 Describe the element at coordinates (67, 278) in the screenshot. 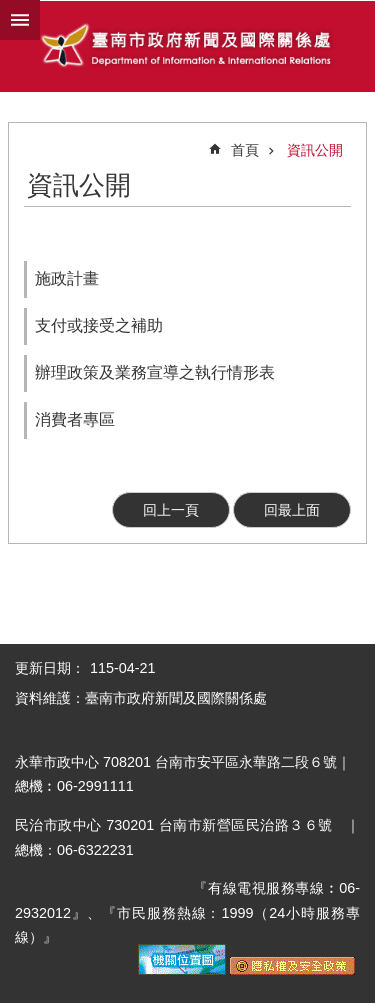

I see `施政計畫` at that location.